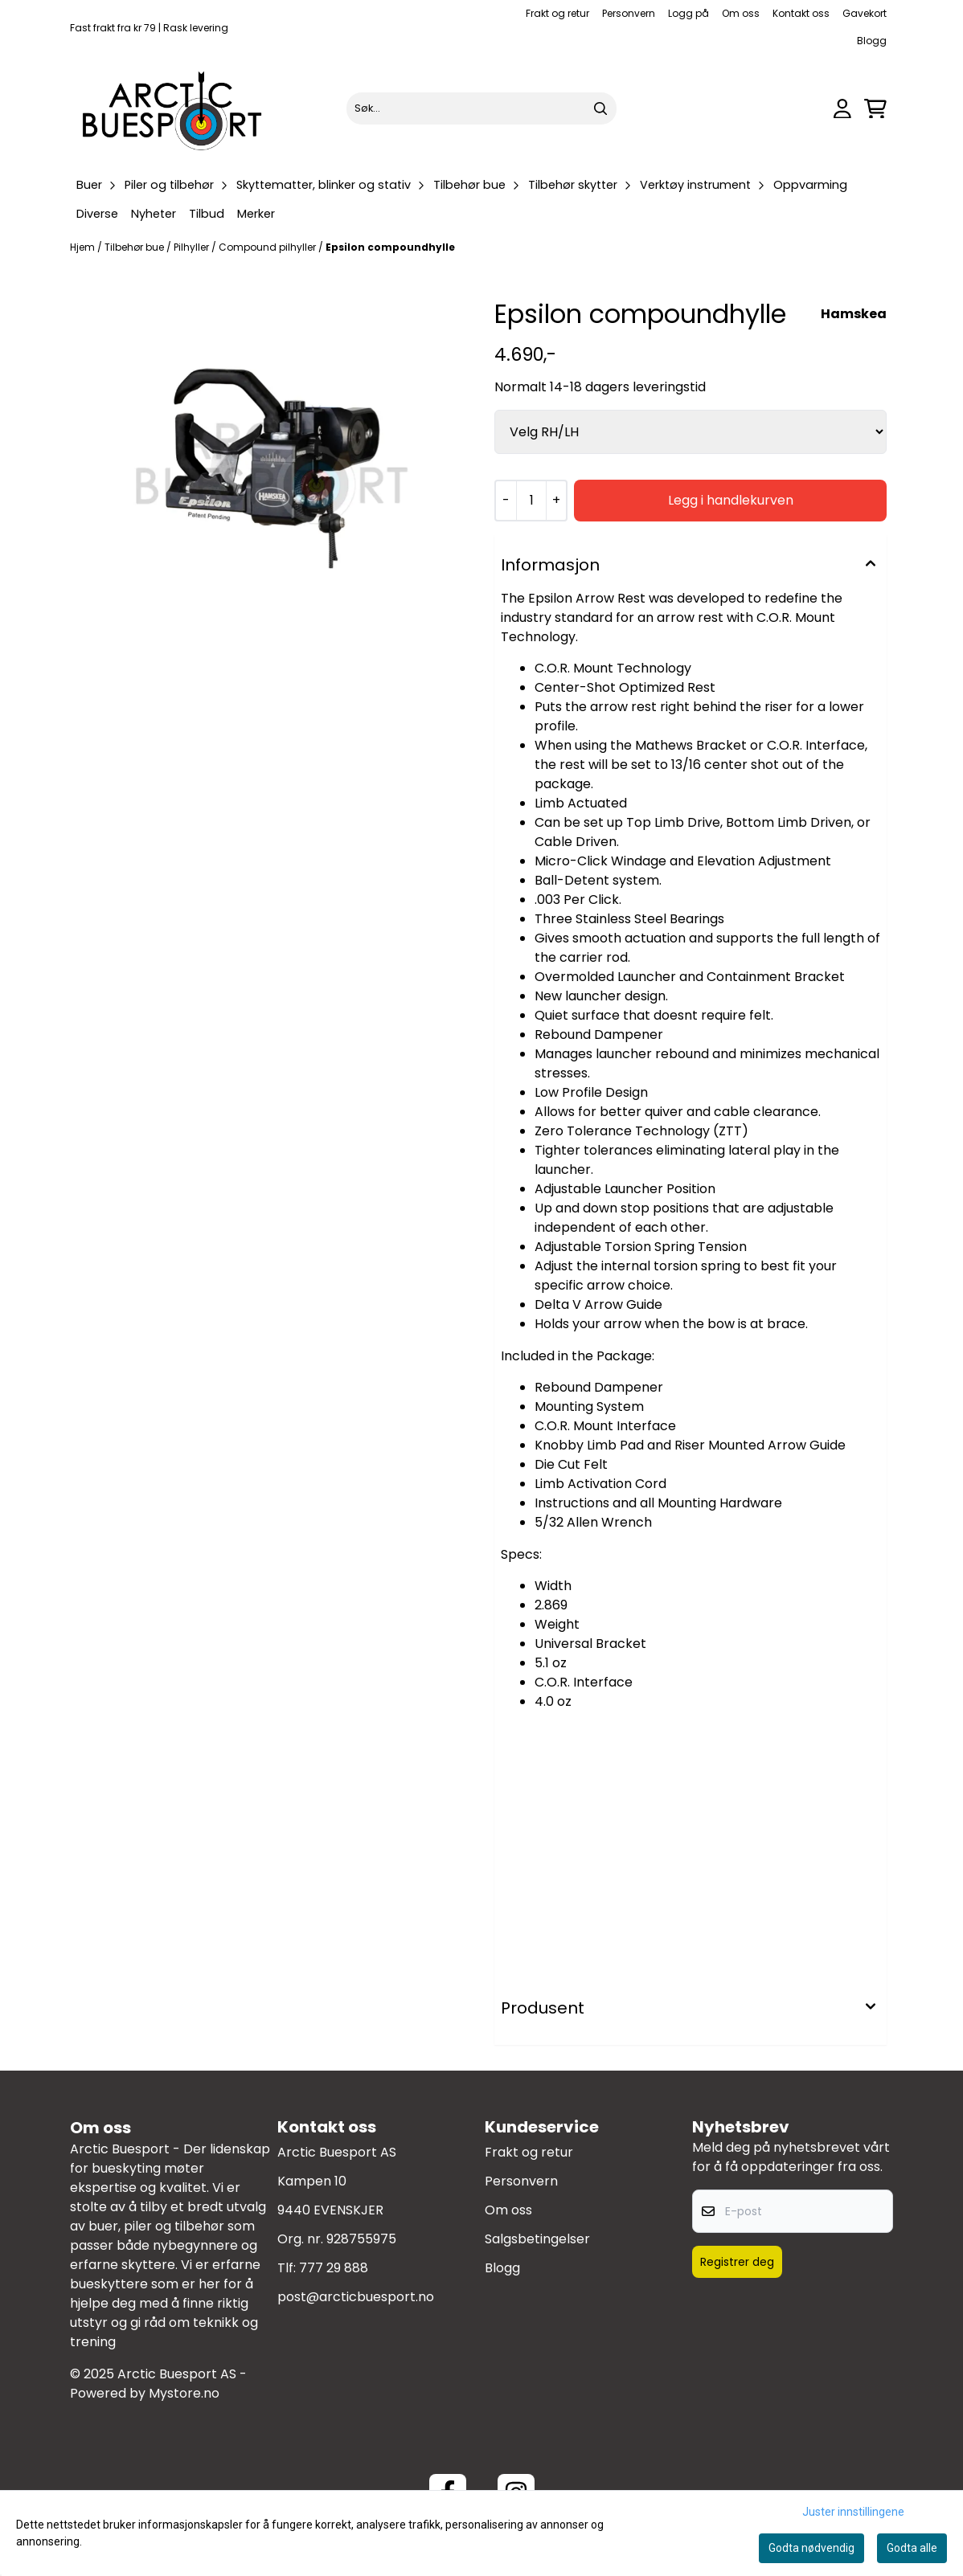 This screenshot has width=963, height=2576. What do you see at coordinates (333, 2268) in the screenshot?
I see `777 29 888` at bounding box center [333, 2268].